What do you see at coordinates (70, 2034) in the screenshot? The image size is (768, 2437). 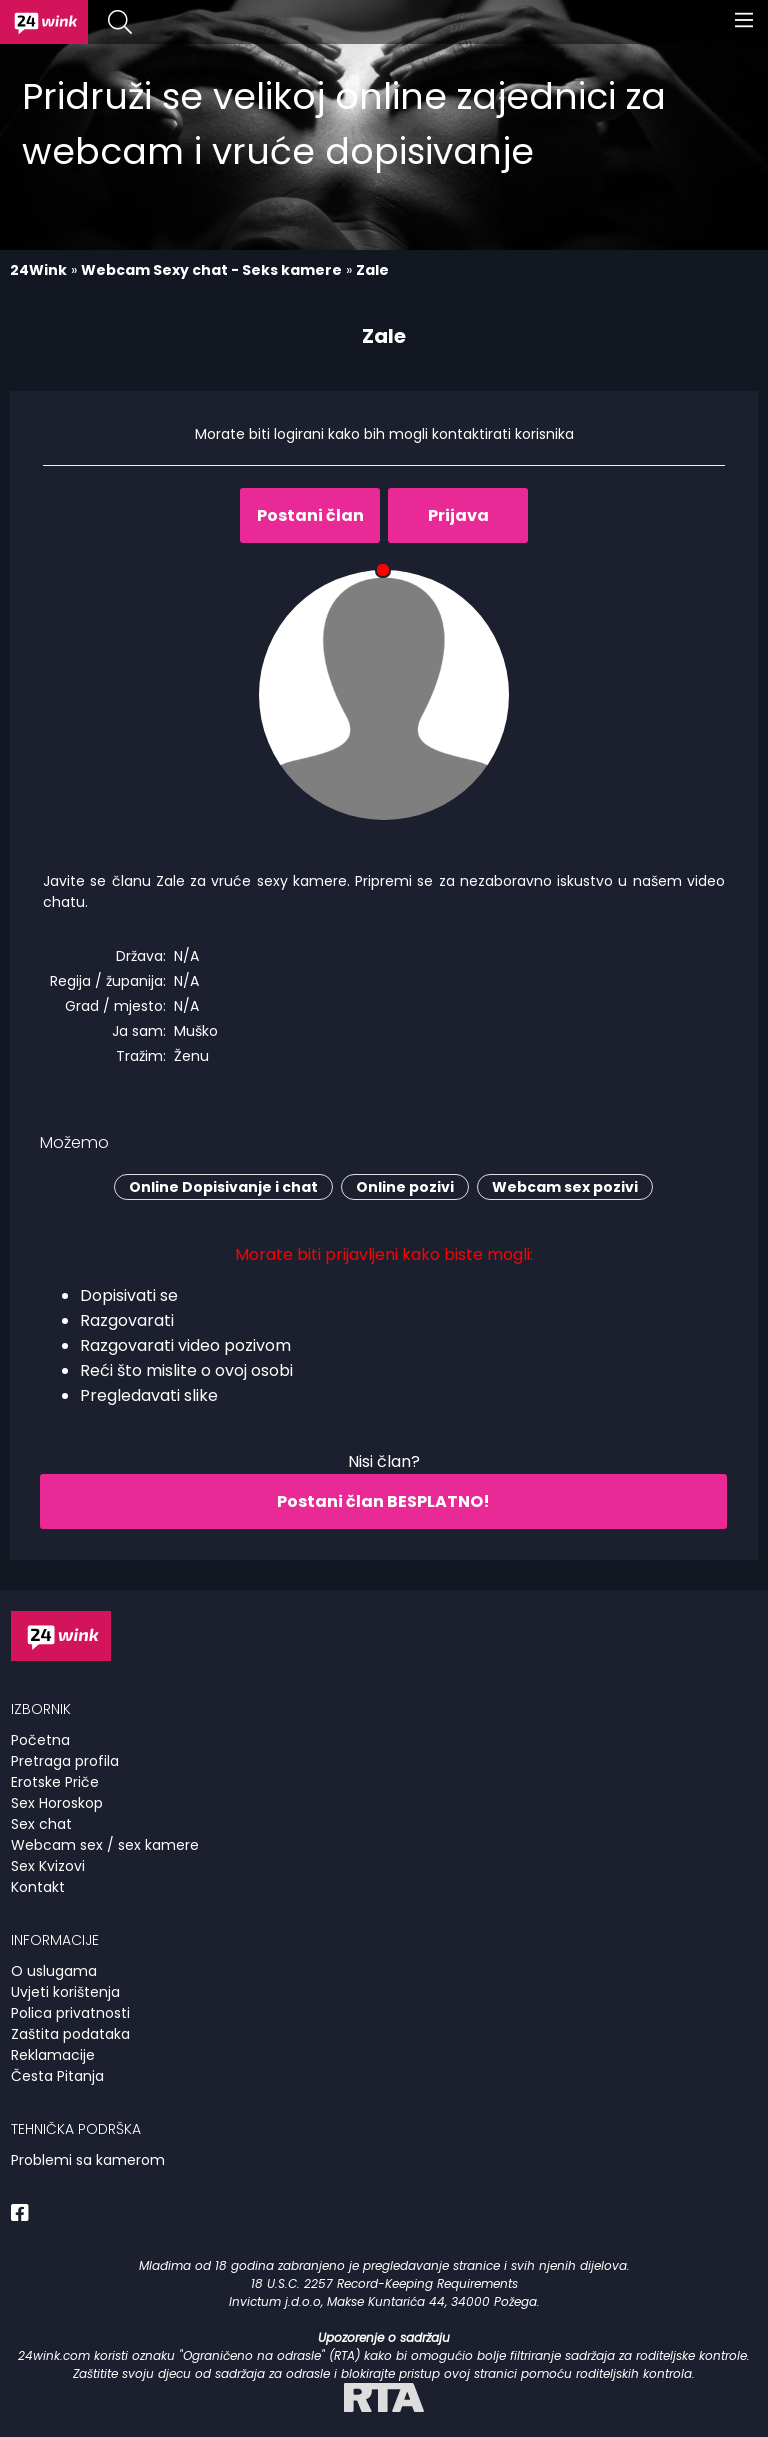 I see `Zaštita podataka` at bounding box center [70, 2034].